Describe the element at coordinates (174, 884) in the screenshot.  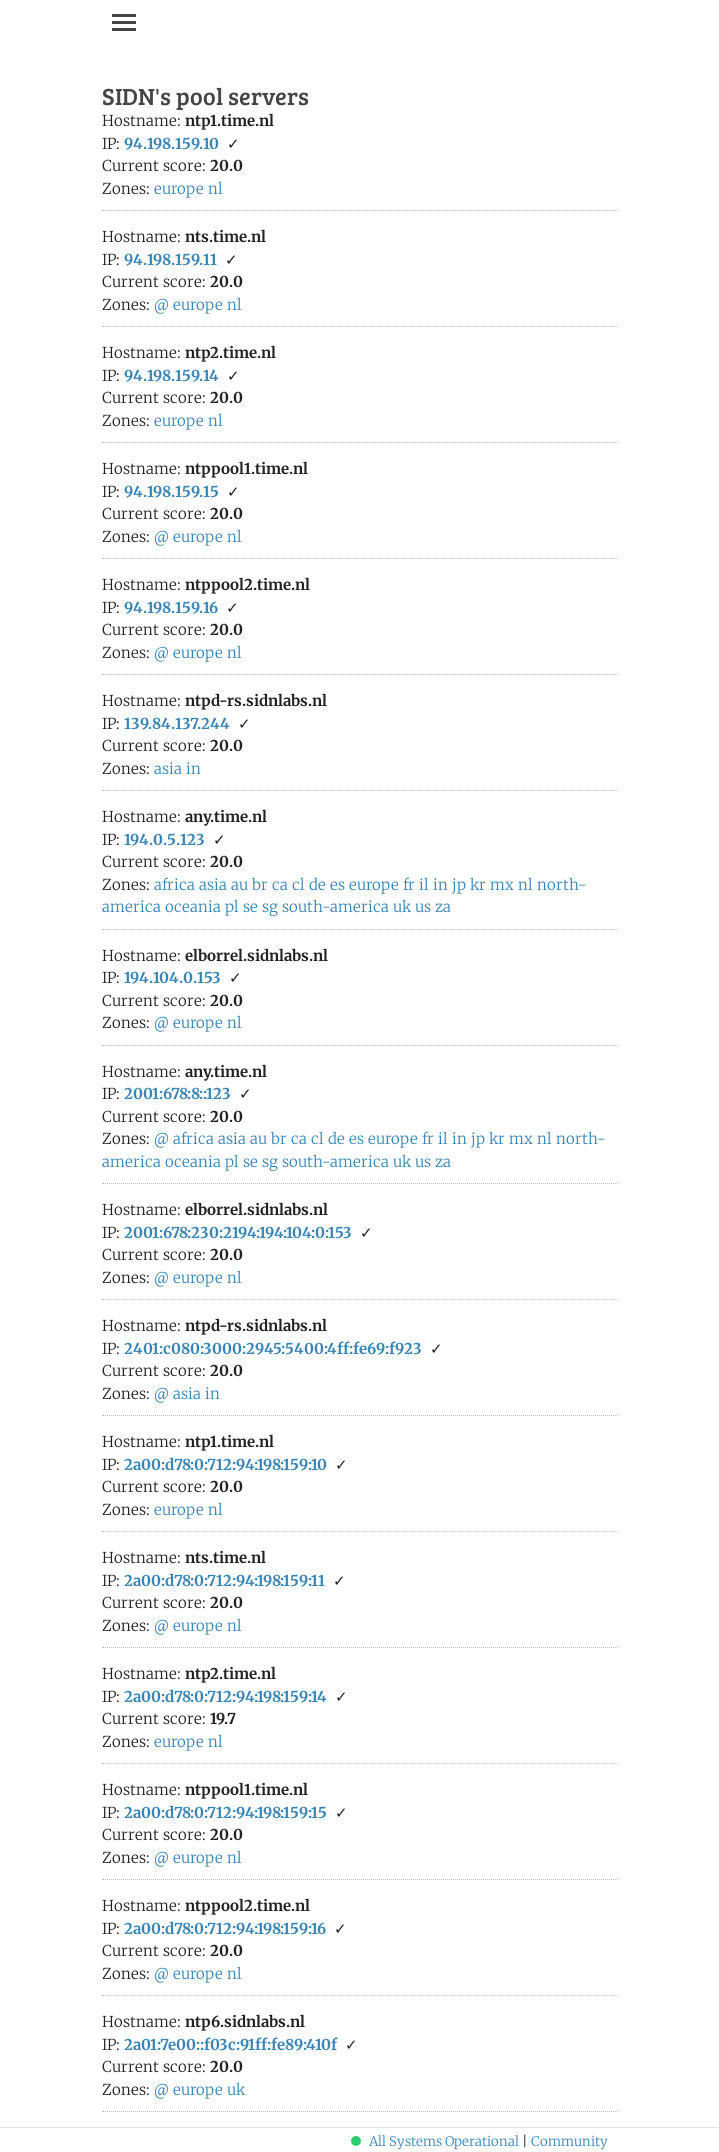
I see `africa` at that location.